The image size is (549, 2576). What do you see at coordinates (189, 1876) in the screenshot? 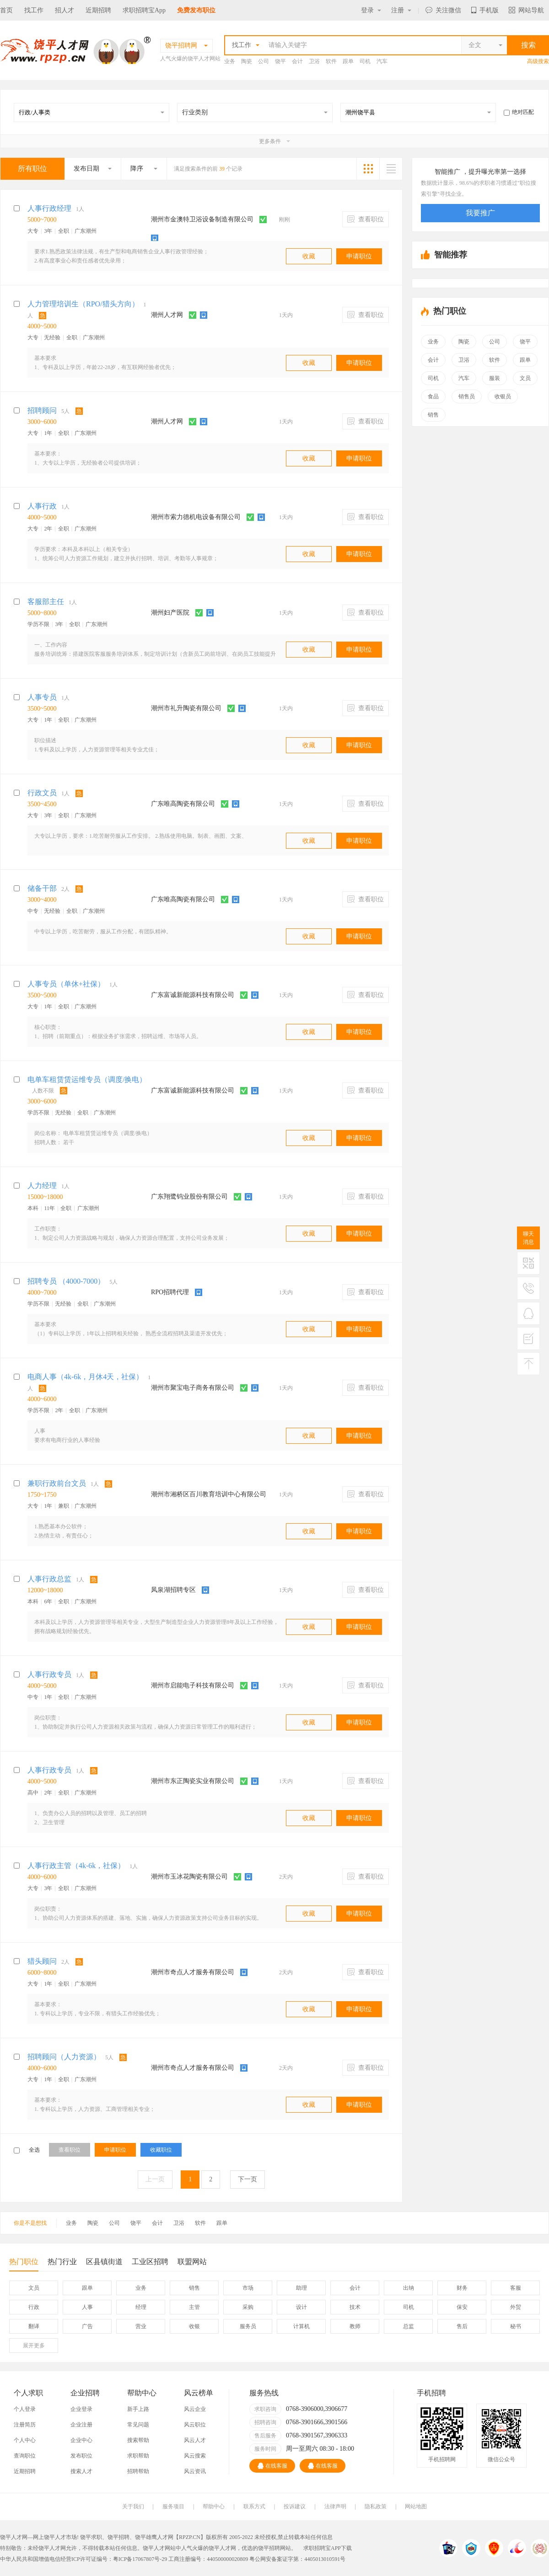
I see `潮州市玉冰花陶瓷有限公司` at bounding box center [189, 1876].